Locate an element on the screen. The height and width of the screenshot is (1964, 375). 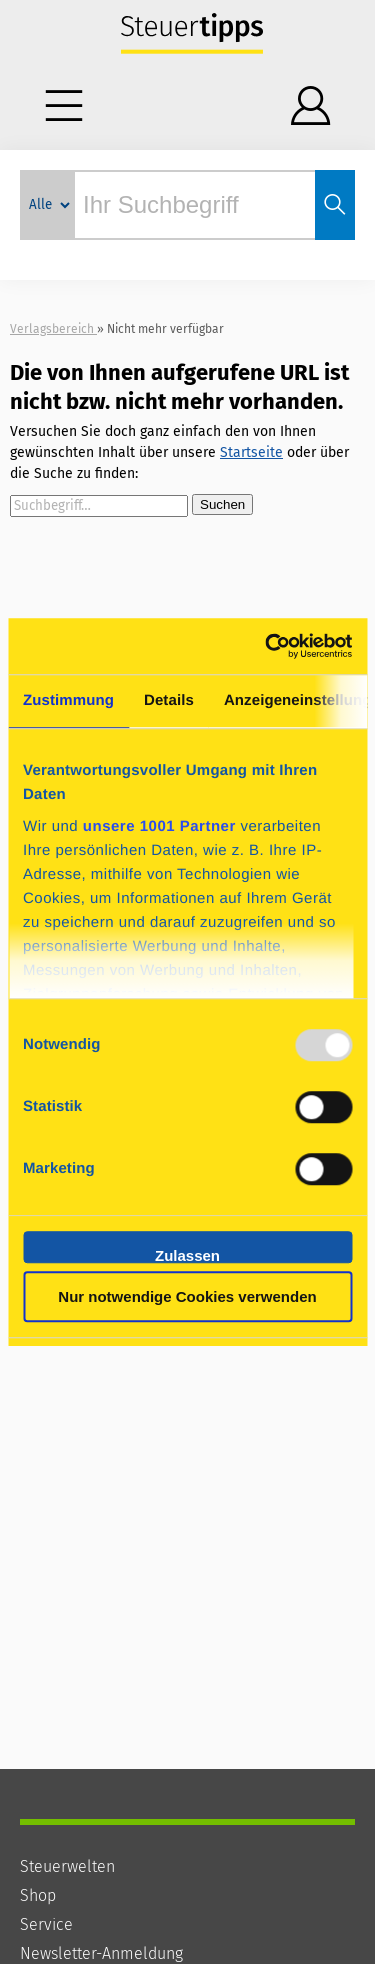
Newsletter-Anmeldung is located at coordinates (101, 1953).